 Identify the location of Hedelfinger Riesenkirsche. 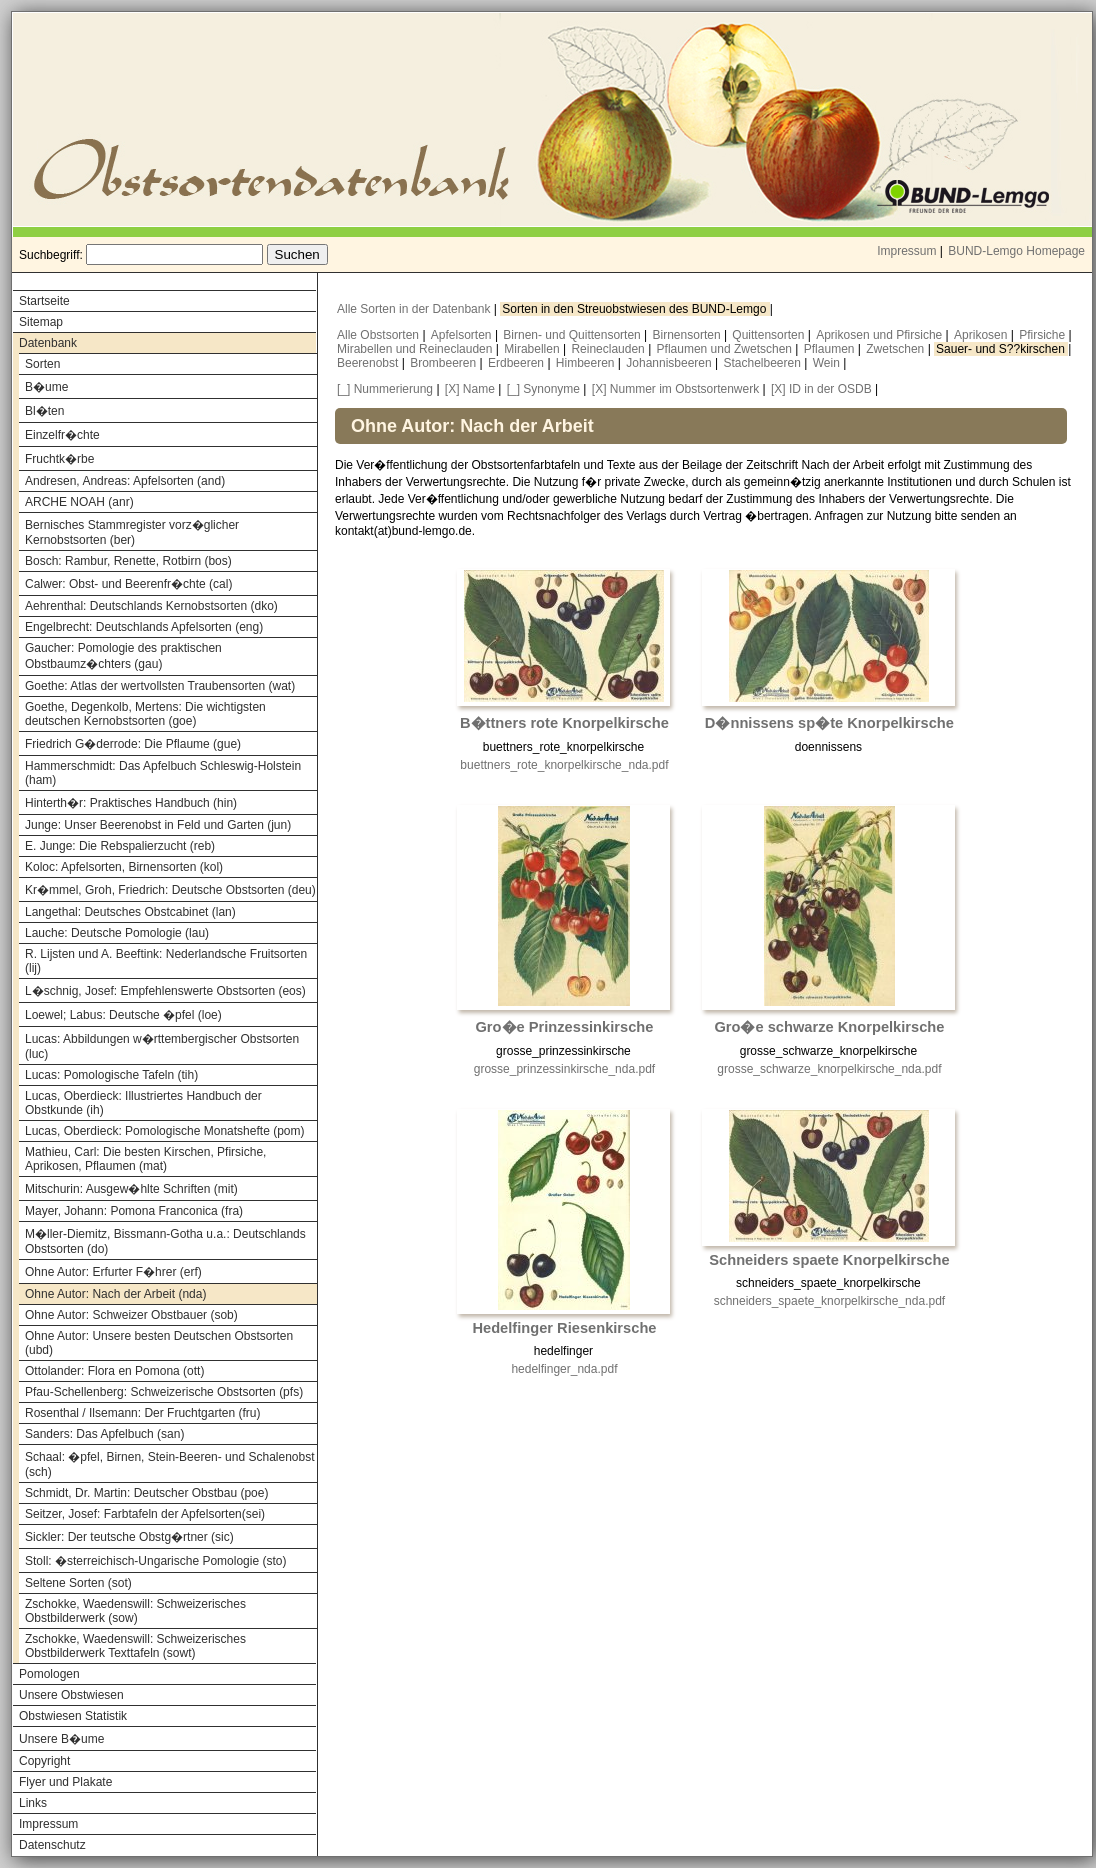
(564, 1328).